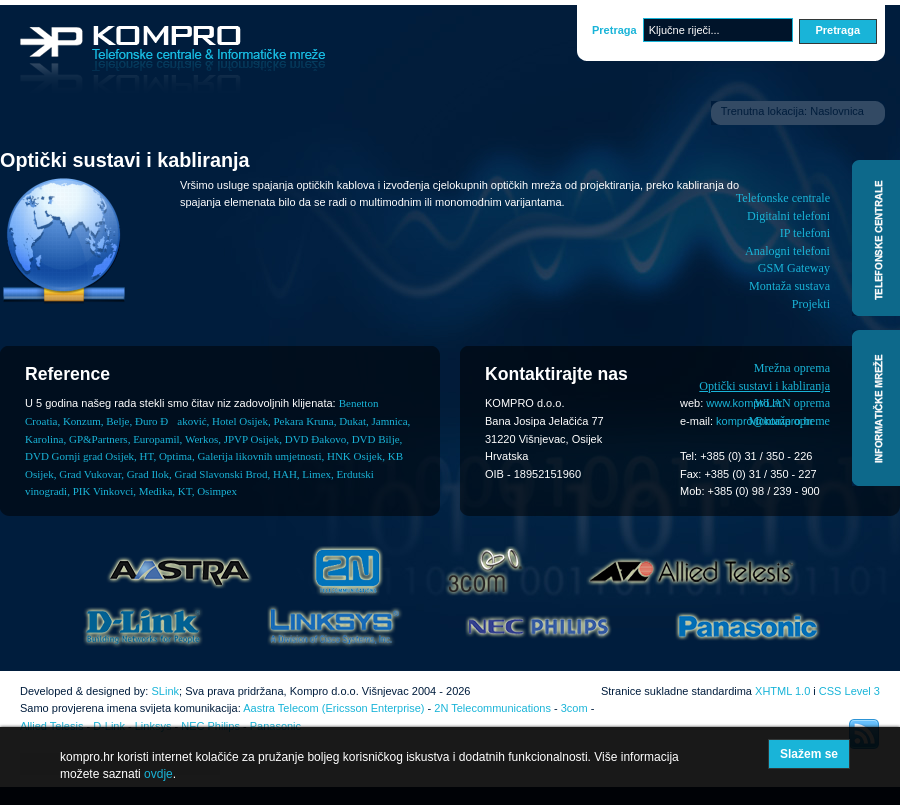 The width and height of the screenshot is (900, 805). What do you see at coordinates (792, 368) in the screenshot?
I see `Mrežna oprema` at bounding box center [792, 368].